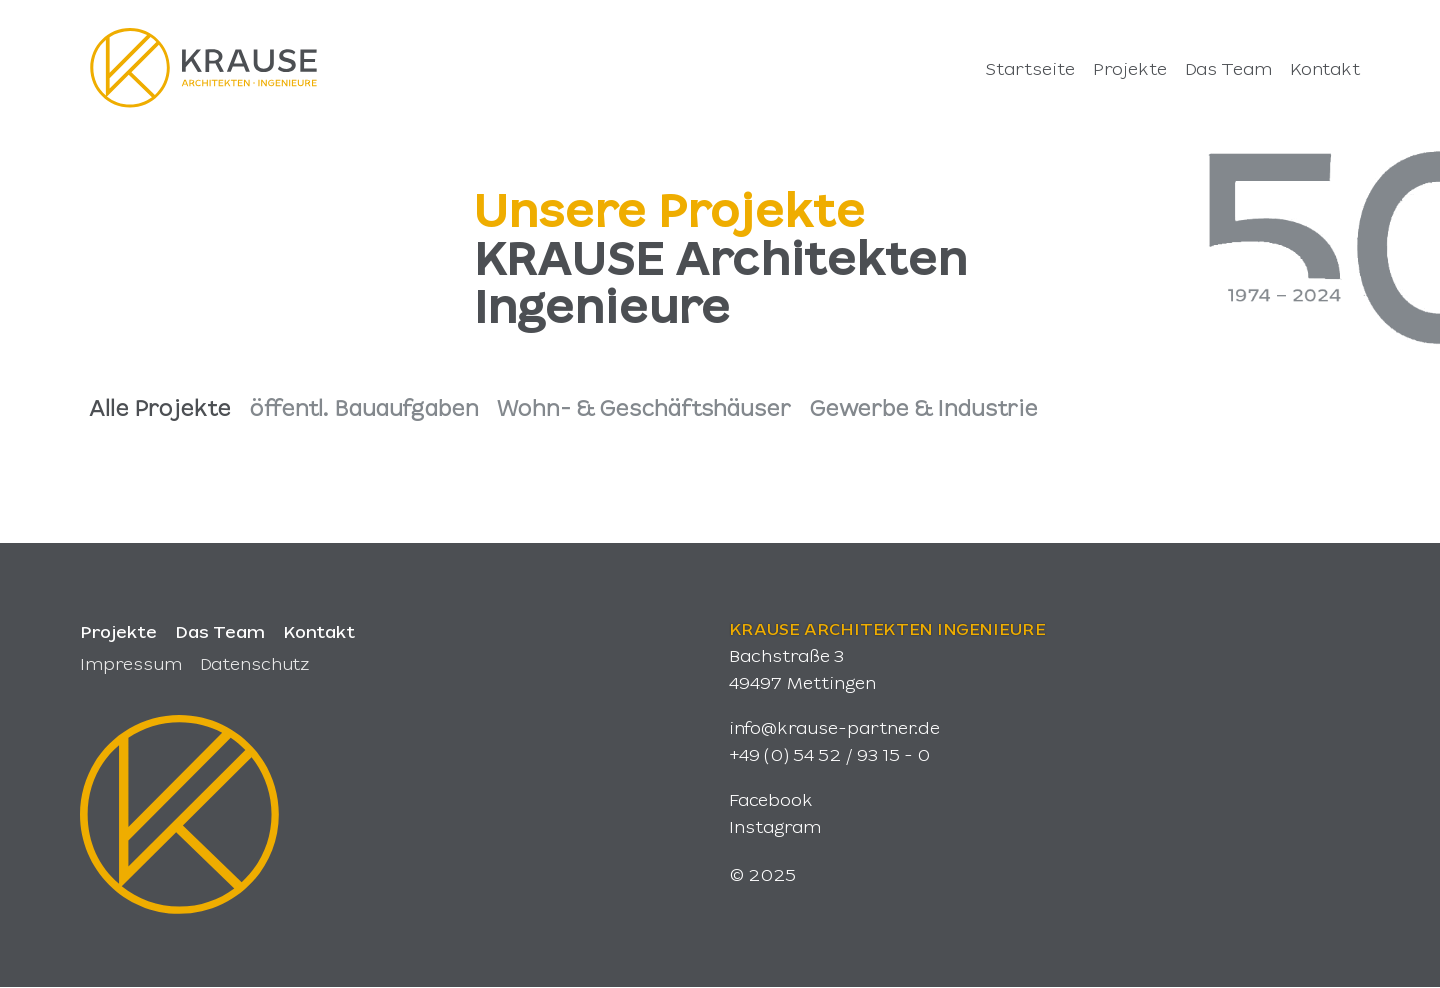 This screenshot has height=988, width=1440. Describe the element at coordinates (319, 631) in the screenshot. I see `Kontakt` at that location.